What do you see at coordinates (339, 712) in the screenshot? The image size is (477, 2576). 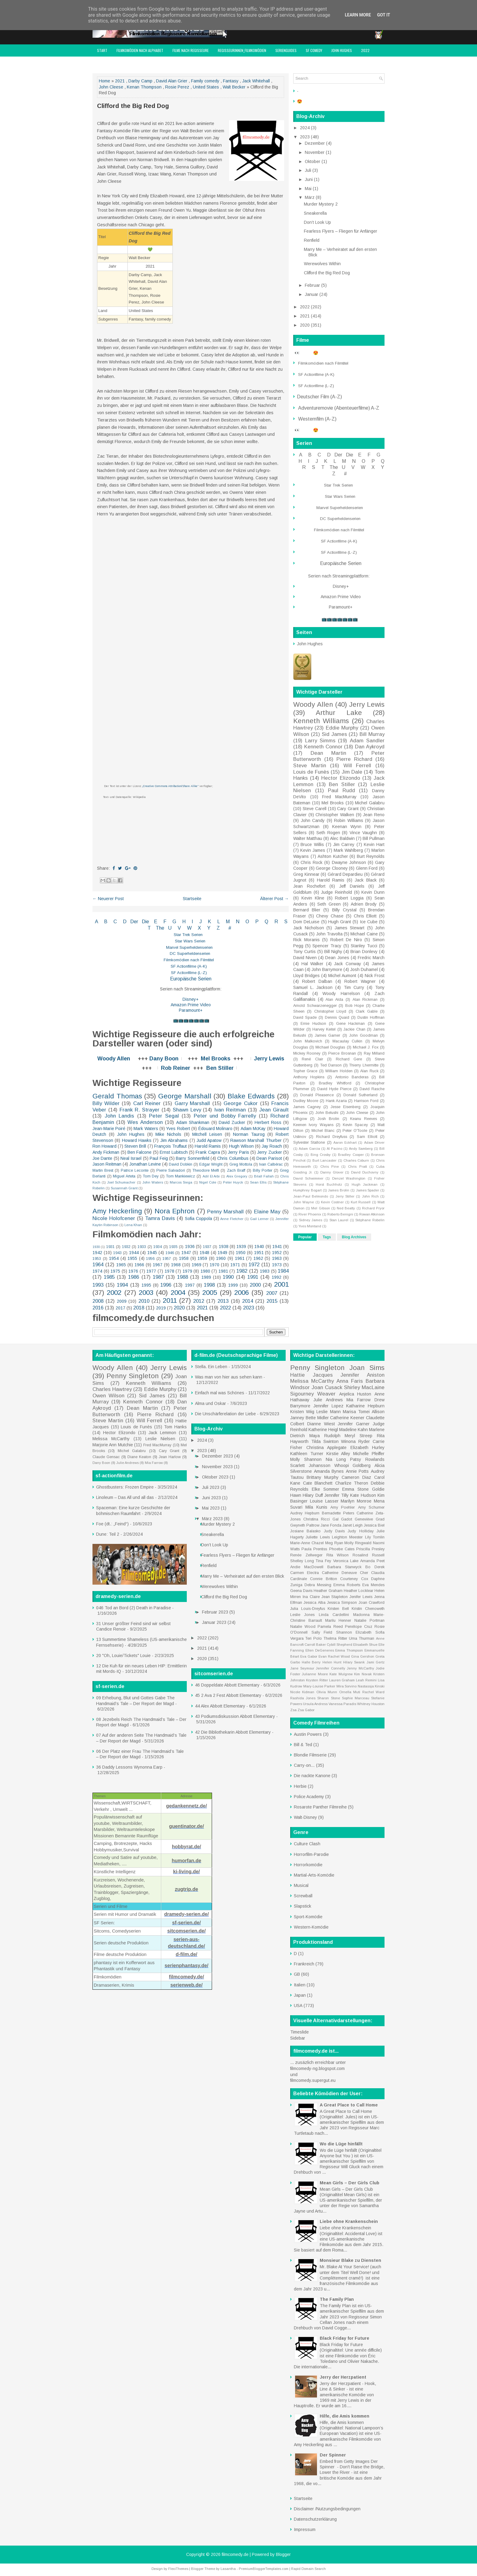 I see `Arthur Lake` at bounding box center [339, 712].